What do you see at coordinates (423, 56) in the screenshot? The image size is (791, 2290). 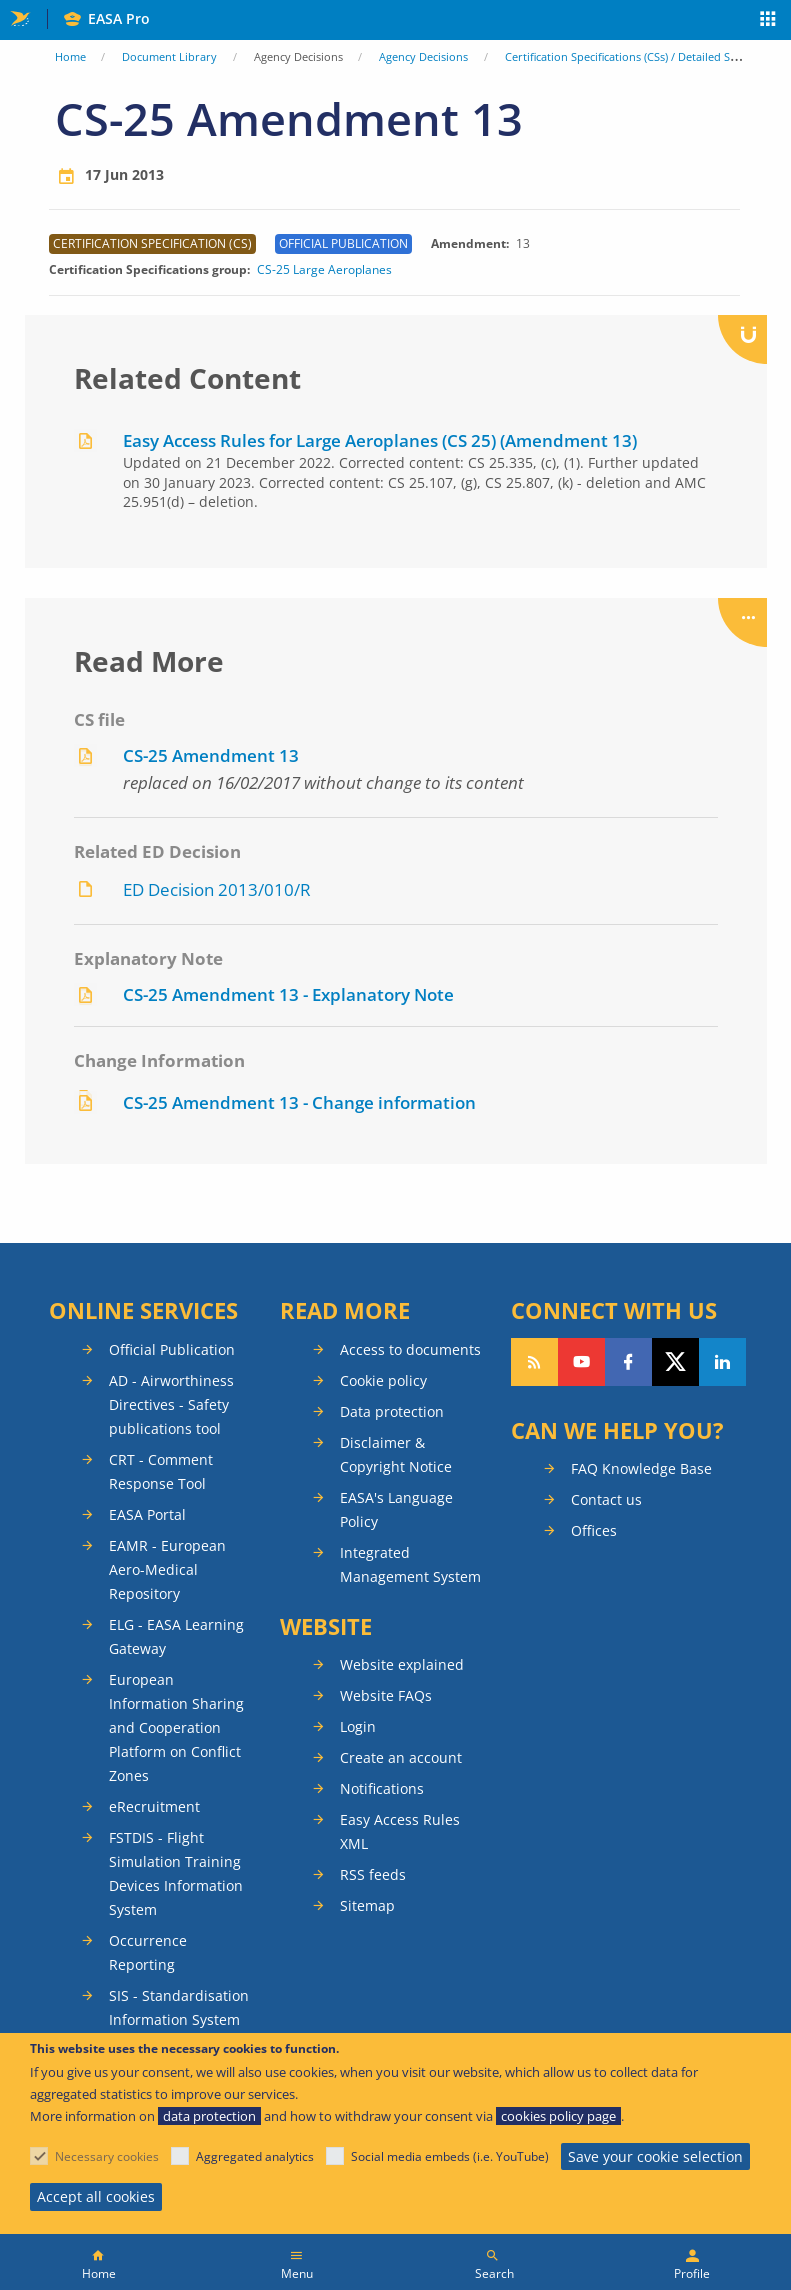 I see `Agency Decisions` at bounding box center [423, 56].